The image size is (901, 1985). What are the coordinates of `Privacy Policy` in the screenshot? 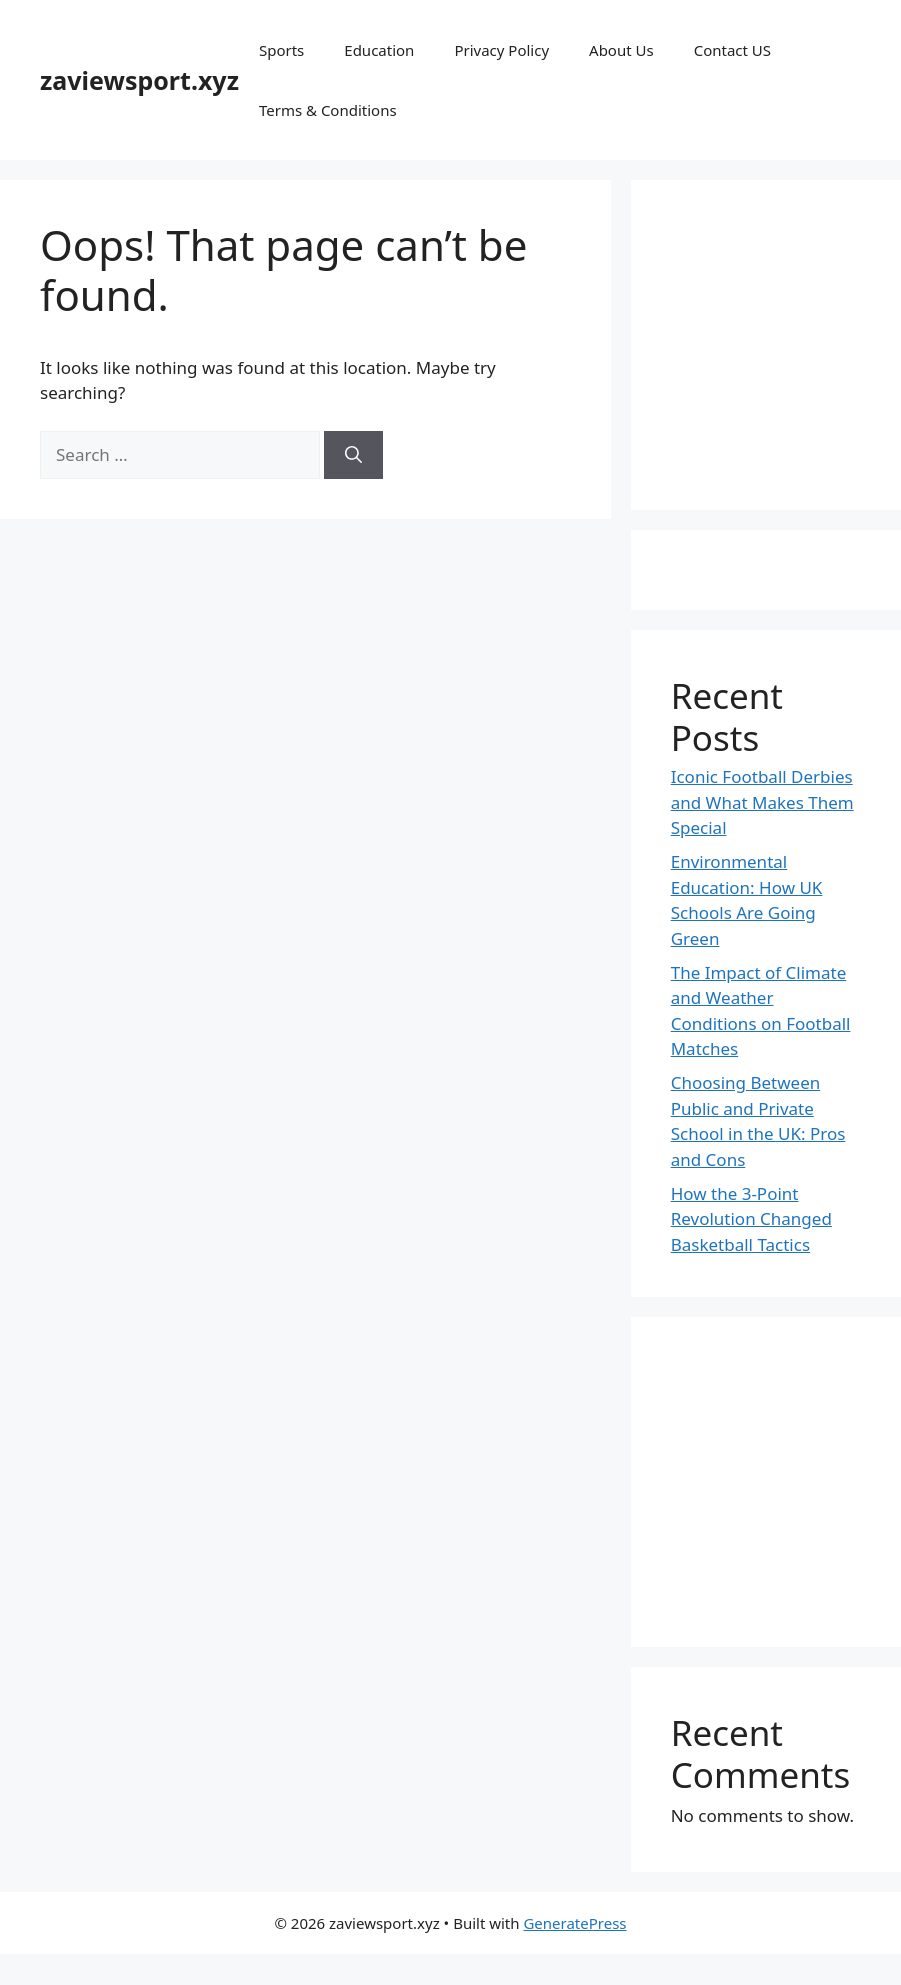 It's located at (501, 50).